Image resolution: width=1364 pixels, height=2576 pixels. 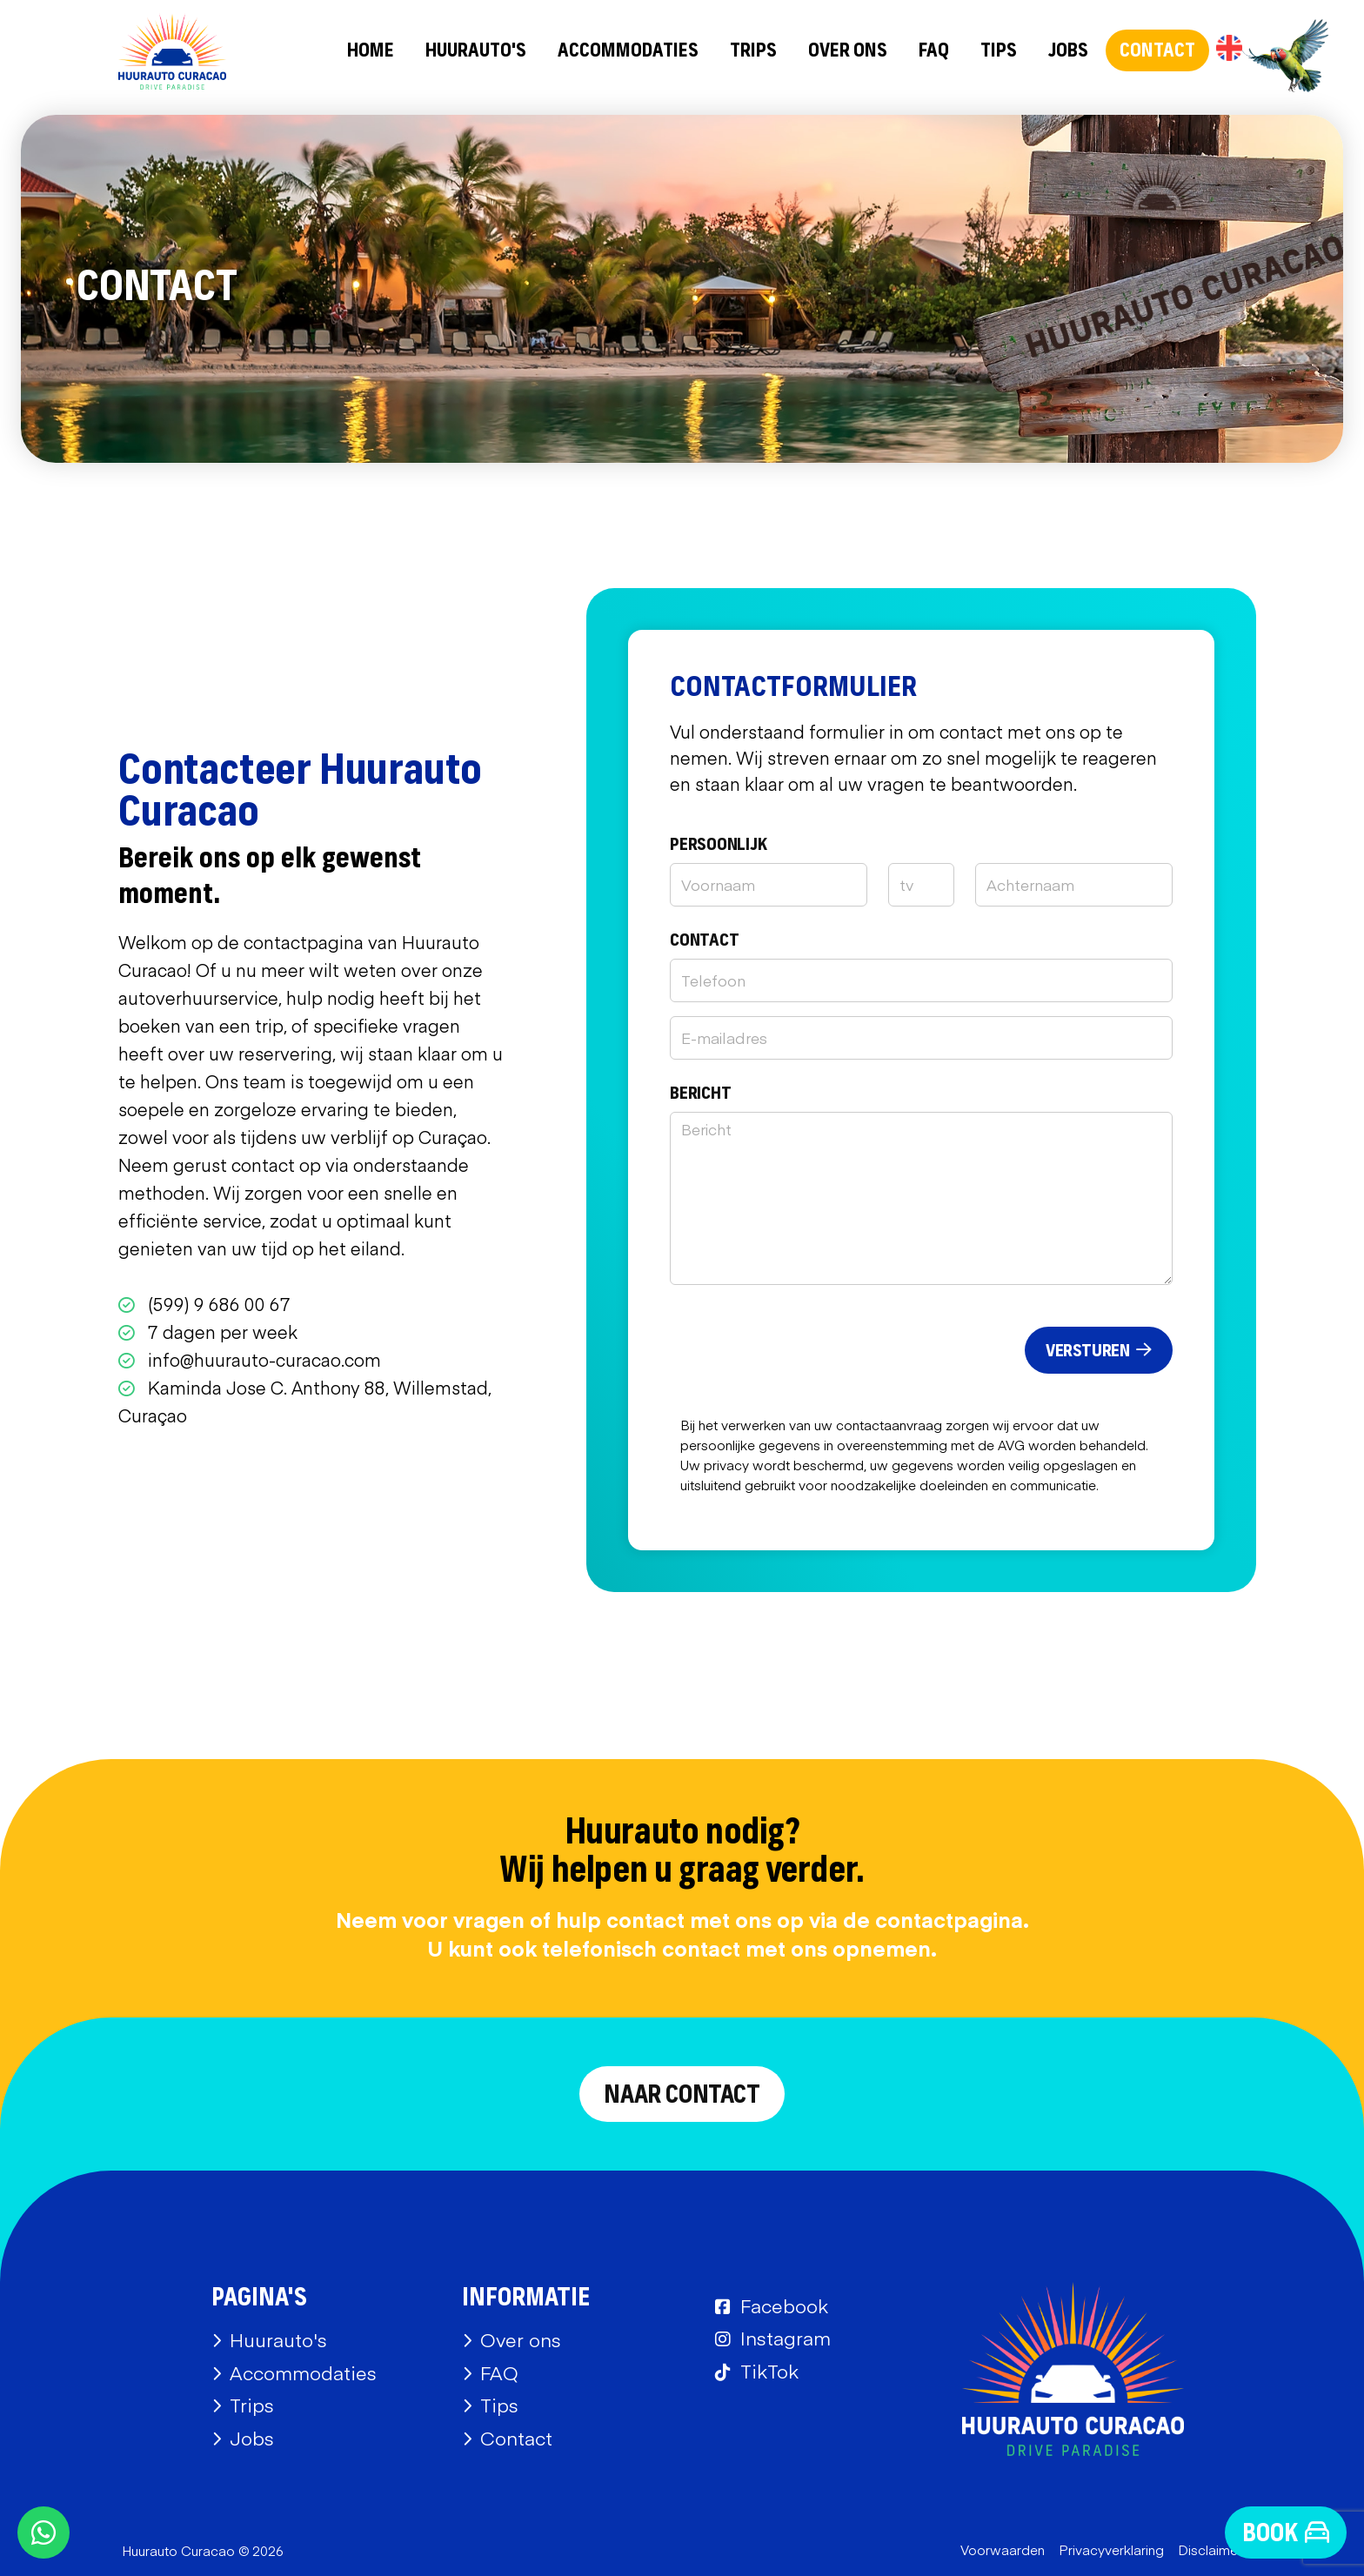 I want to click on FAQ, so click(x=934, y=51).